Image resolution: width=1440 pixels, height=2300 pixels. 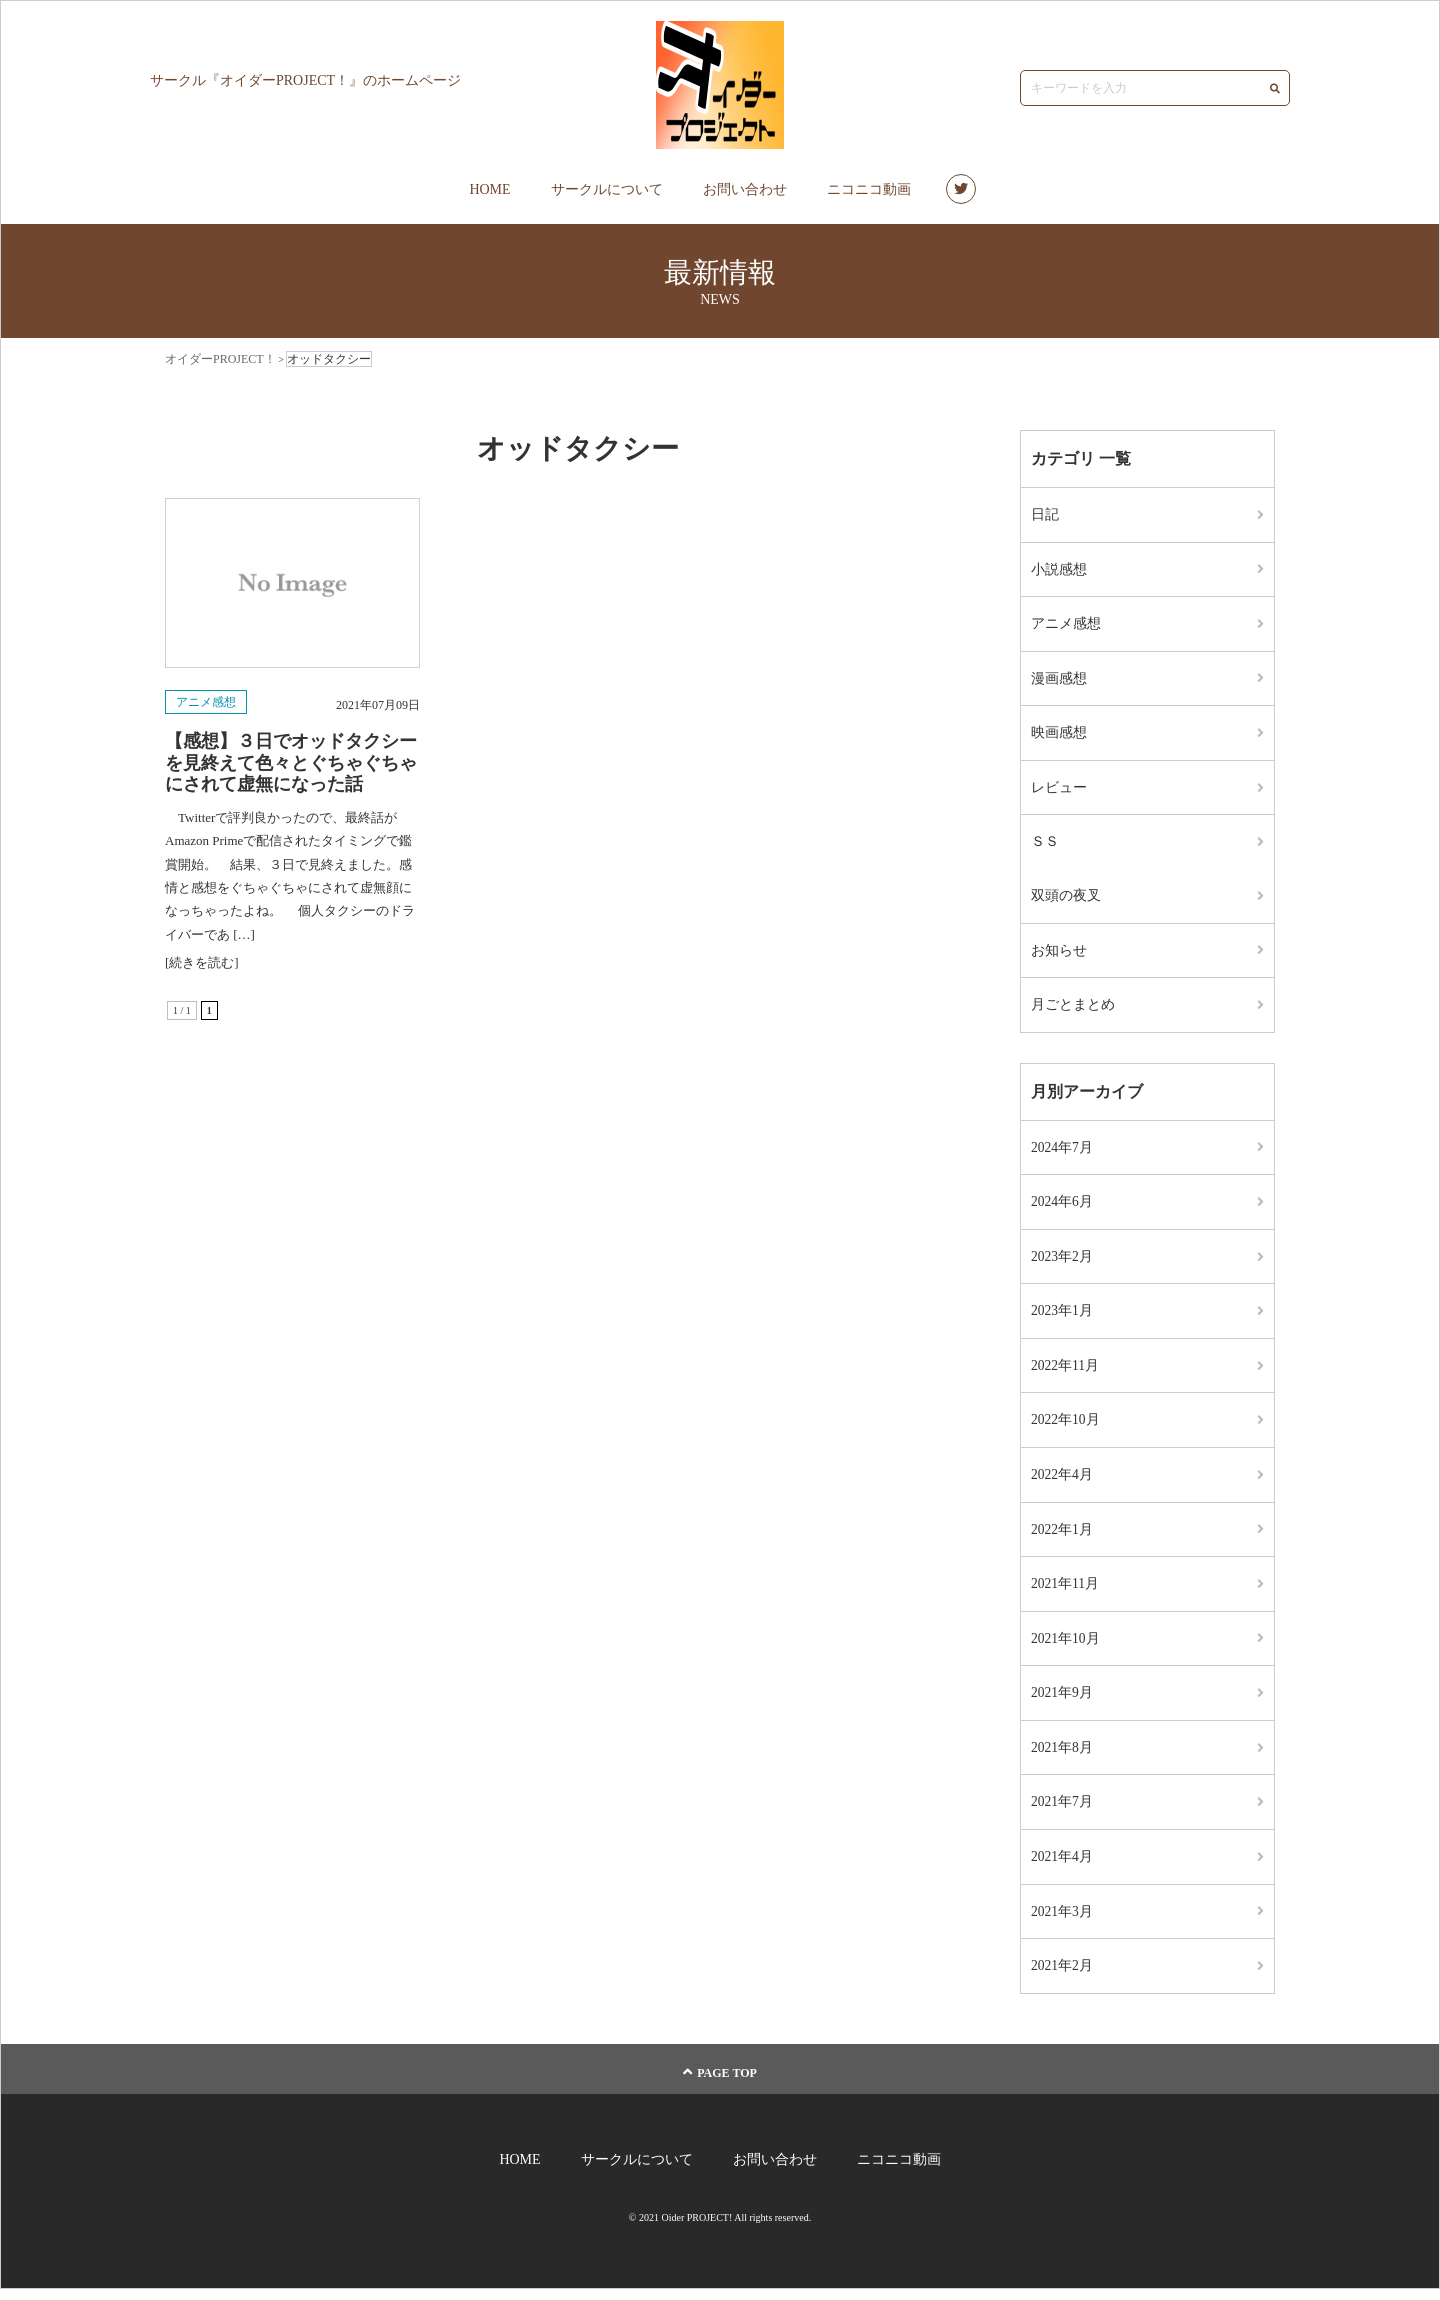 What do you see at coordinates (1062, 1976) in the screenshot?
I see `2021年2月` at bounding box center [1062, 1976].